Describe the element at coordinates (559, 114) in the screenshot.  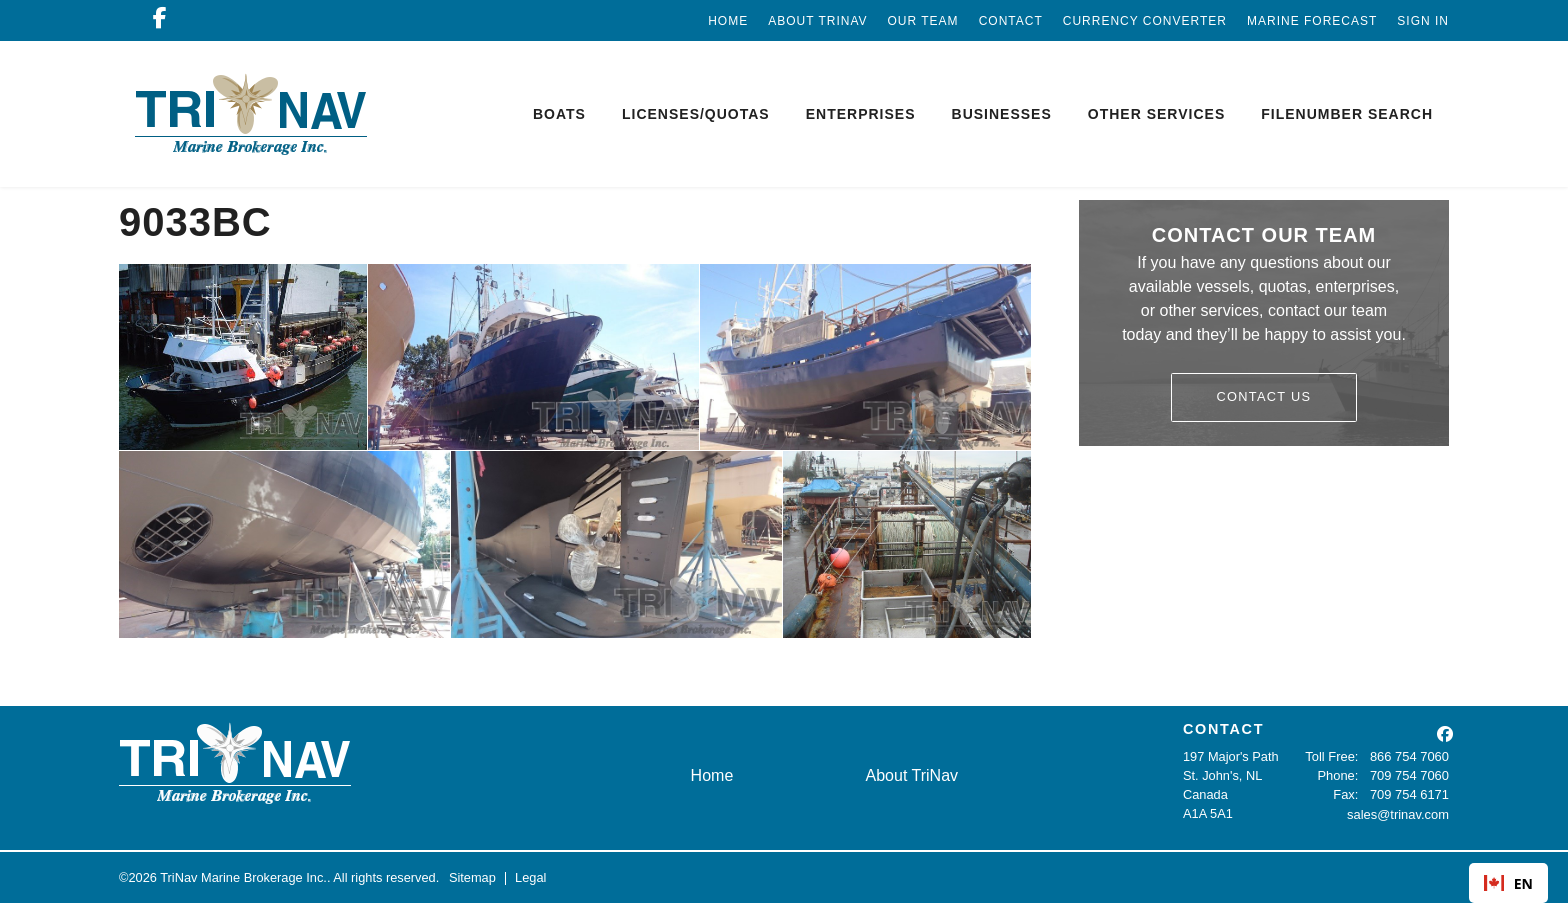
I see `Boats` at that location.